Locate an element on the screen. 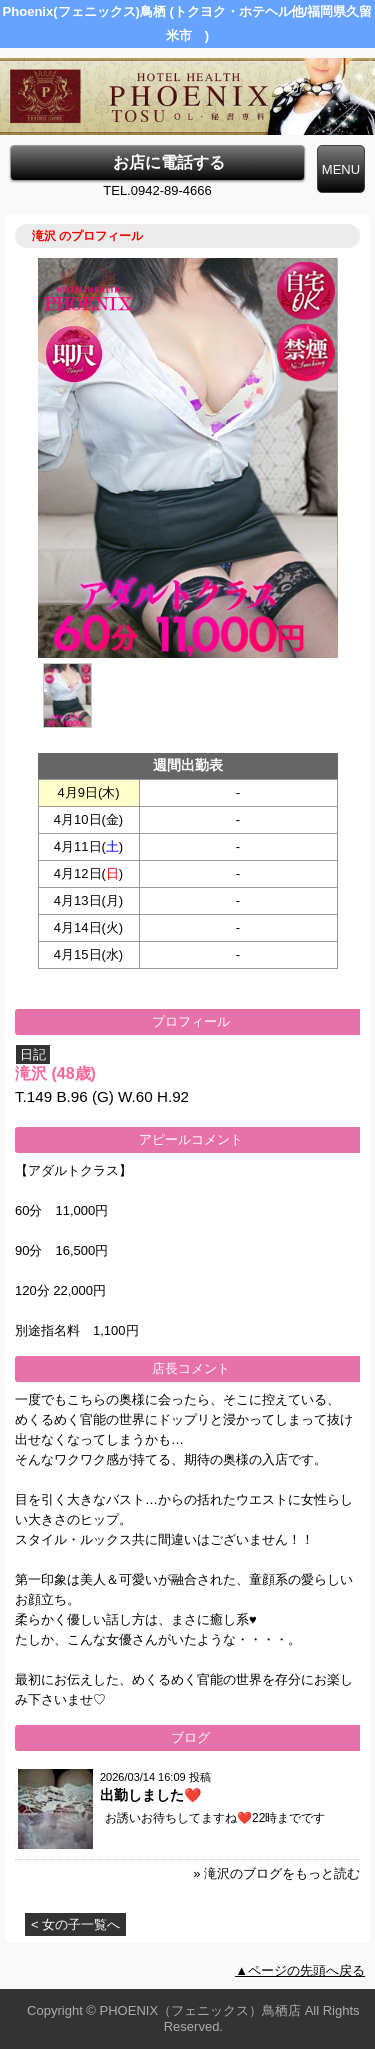  出勤しました❤️ is located at coordinates (150, 1795).